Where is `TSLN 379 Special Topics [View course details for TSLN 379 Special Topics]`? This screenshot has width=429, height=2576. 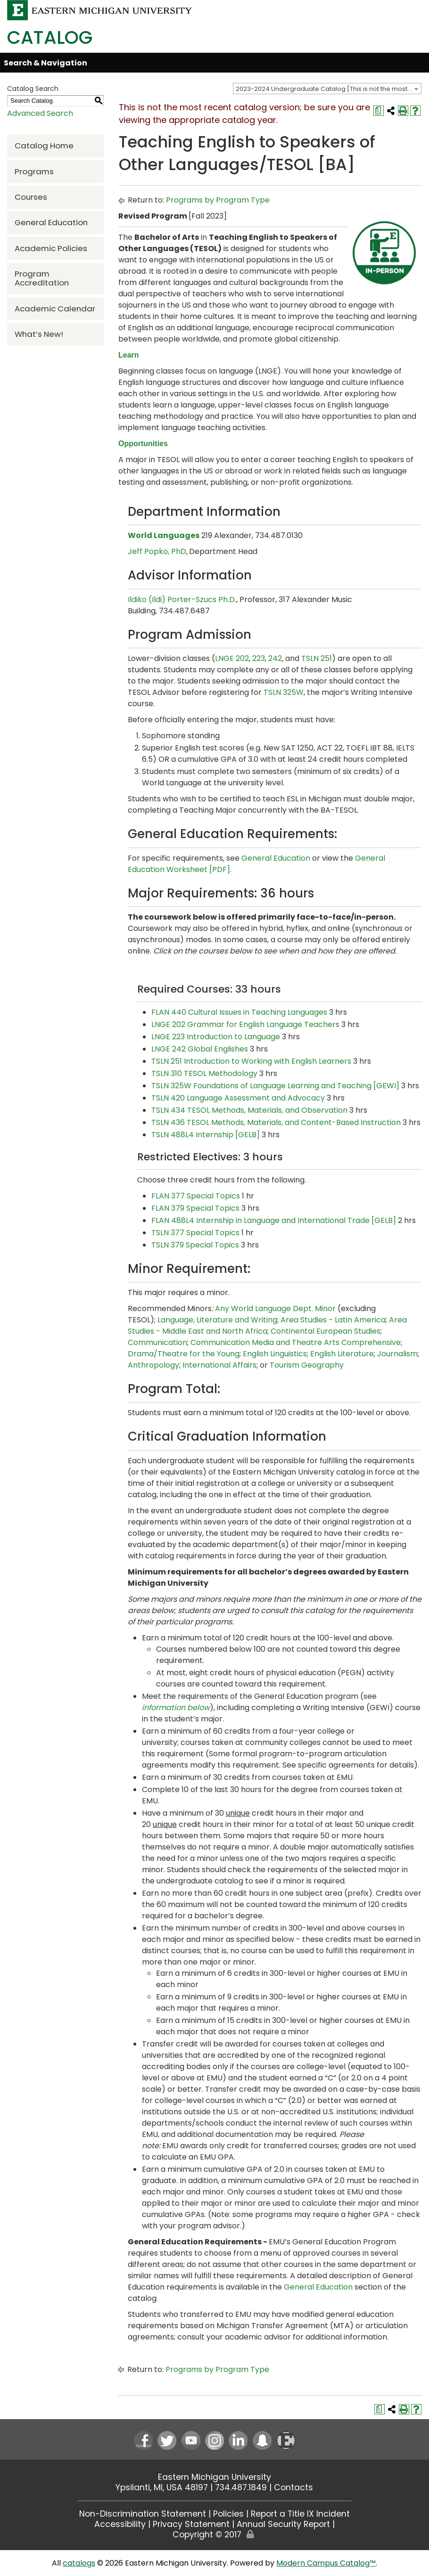
TSLN 379 Special Topics [View course details for TSLN 379 Special Topics] is located at coordinates (195, 1244).